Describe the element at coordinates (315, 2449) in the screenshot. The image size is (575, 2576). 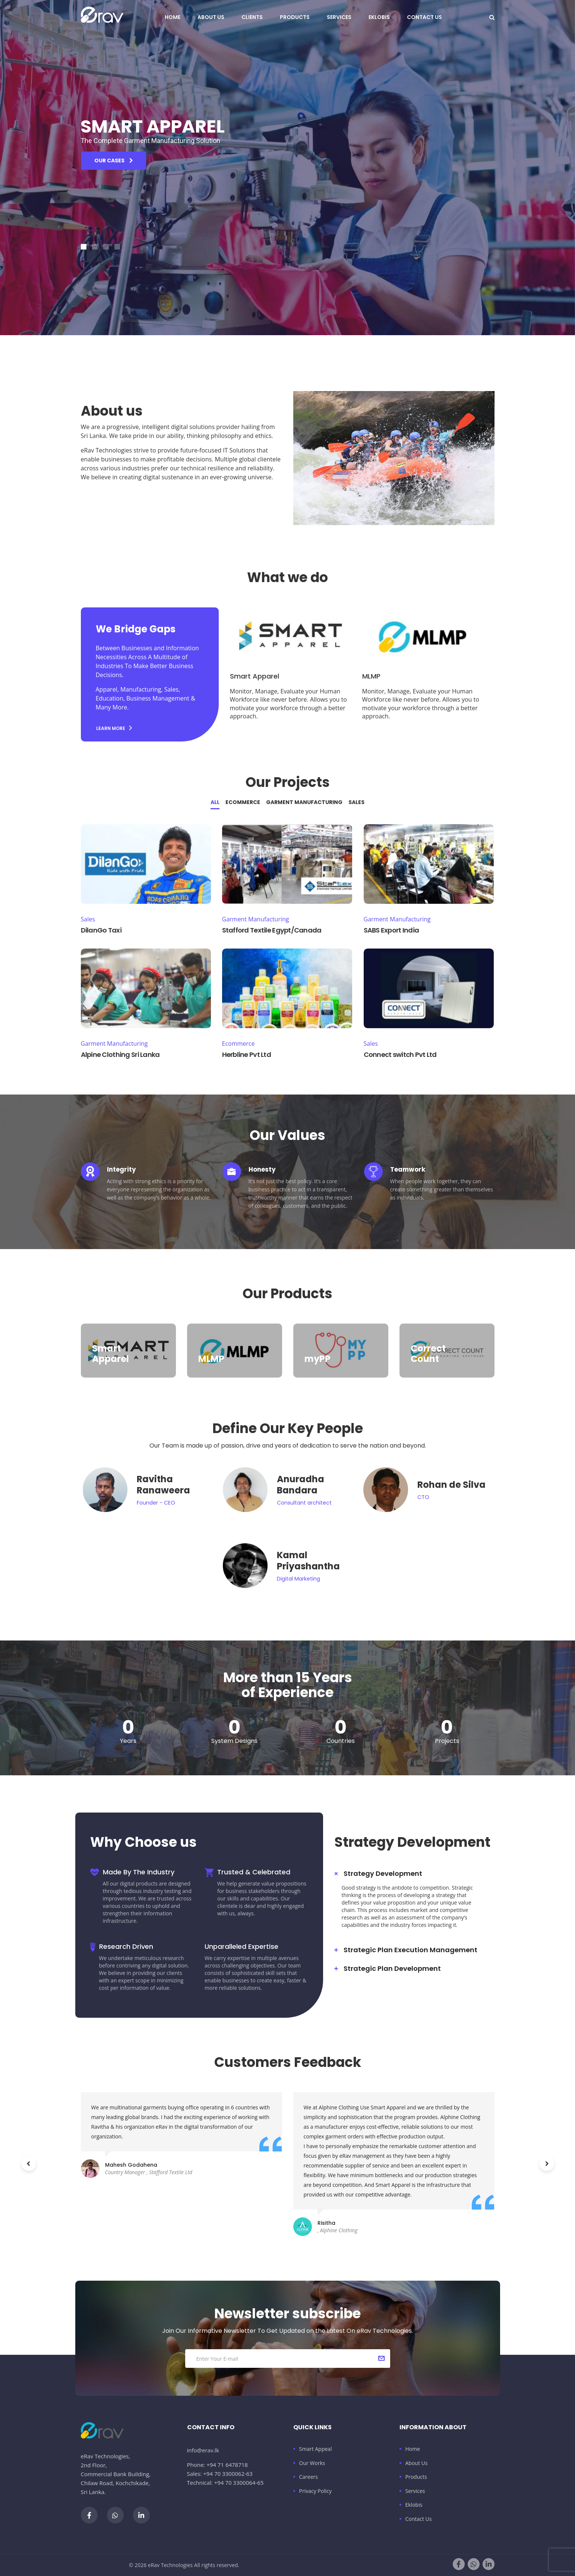
I see `Smart Appeal` at that location.